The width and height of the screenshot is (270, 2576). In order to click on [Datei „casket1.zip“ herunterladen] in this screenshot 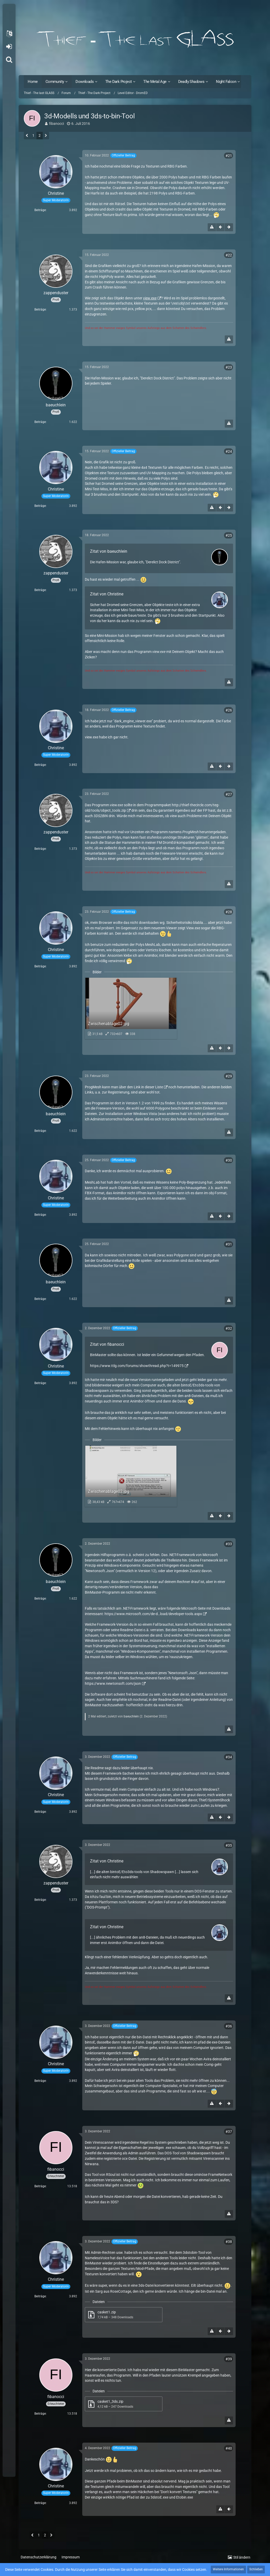, I will do `click(123, 2314)`.